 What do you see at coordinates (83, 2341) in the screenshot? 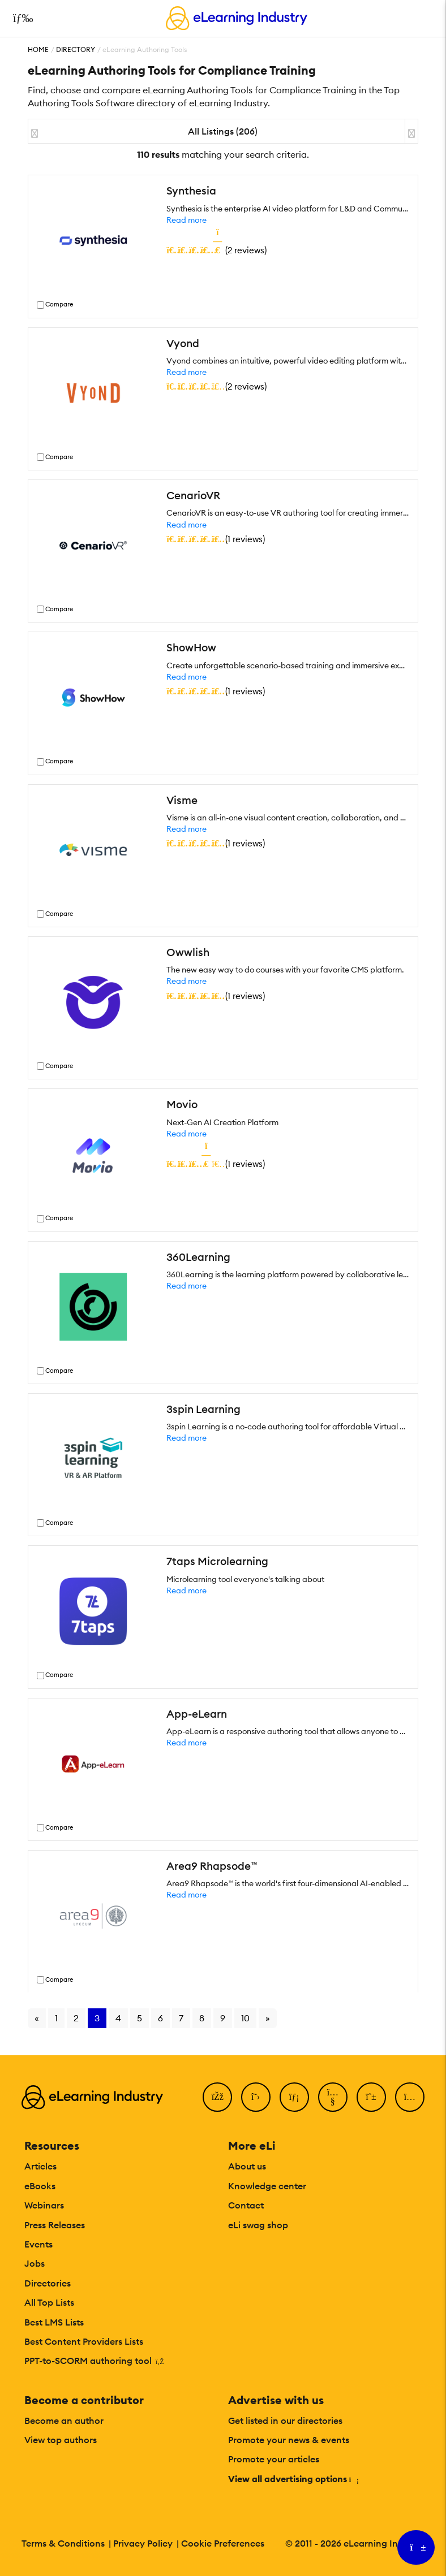
I see `Best Content Providers Lists` at bounding box center [83, 2341].